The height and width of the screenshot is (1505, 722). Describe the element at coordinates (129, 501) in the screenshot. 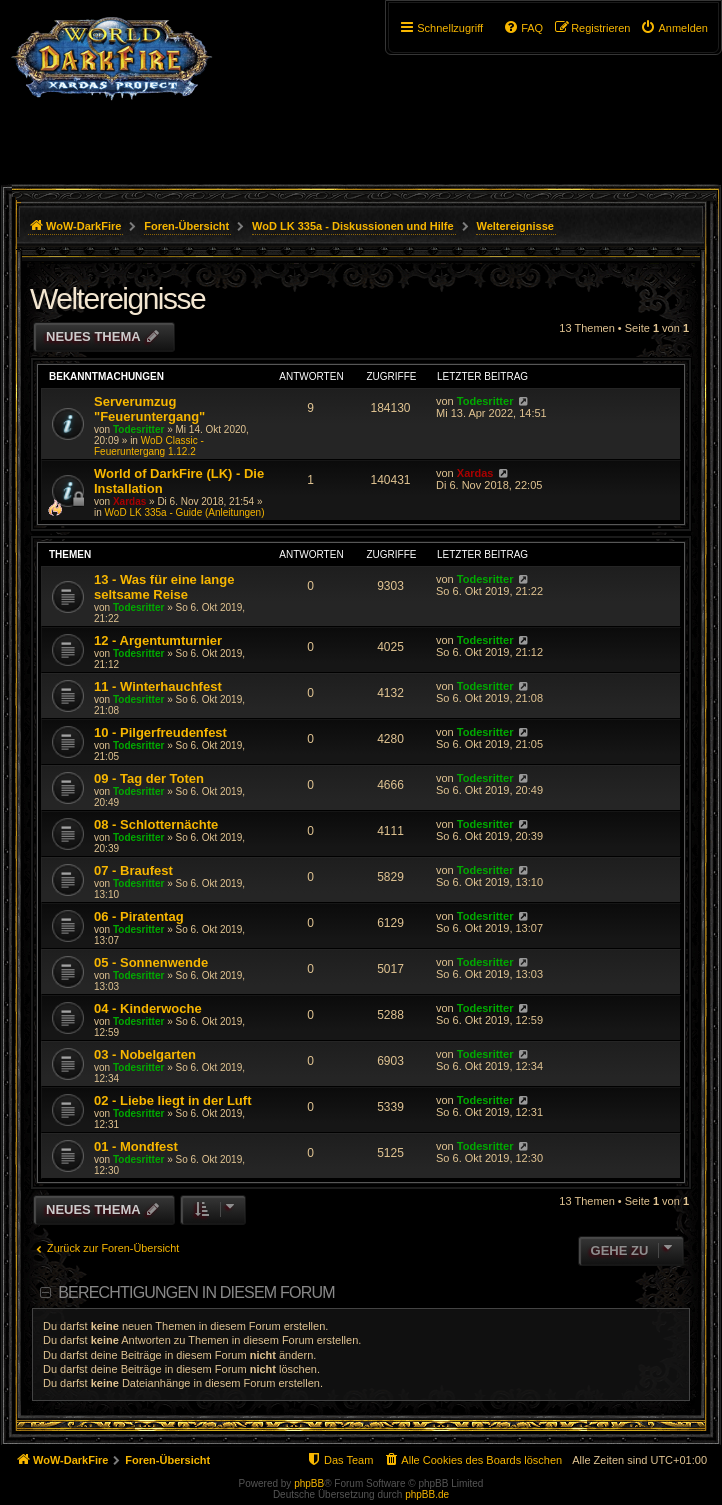

I see `Xardas` at that location.